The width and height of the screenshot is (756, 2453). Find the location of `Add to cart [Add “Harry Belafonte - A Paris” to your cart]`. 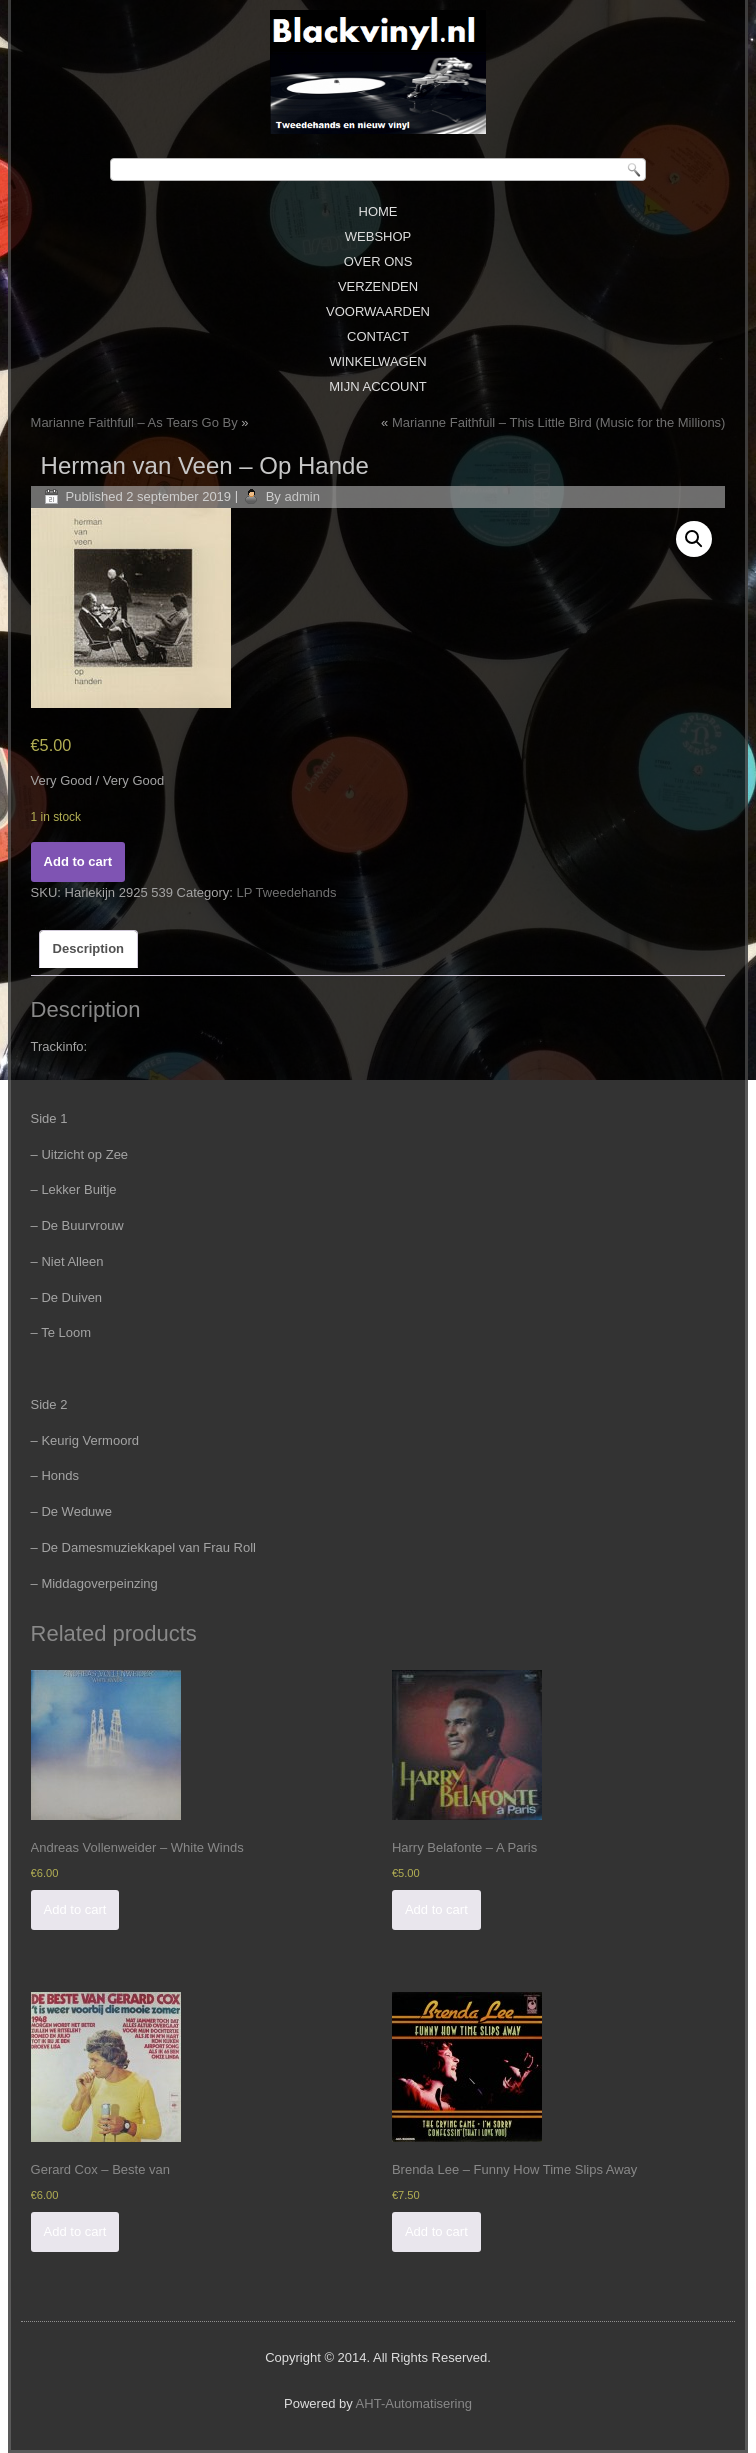

Add to cart [Add “Harry Belafonte - A Paris” to your cart] is located at coordinates (436, 1909).